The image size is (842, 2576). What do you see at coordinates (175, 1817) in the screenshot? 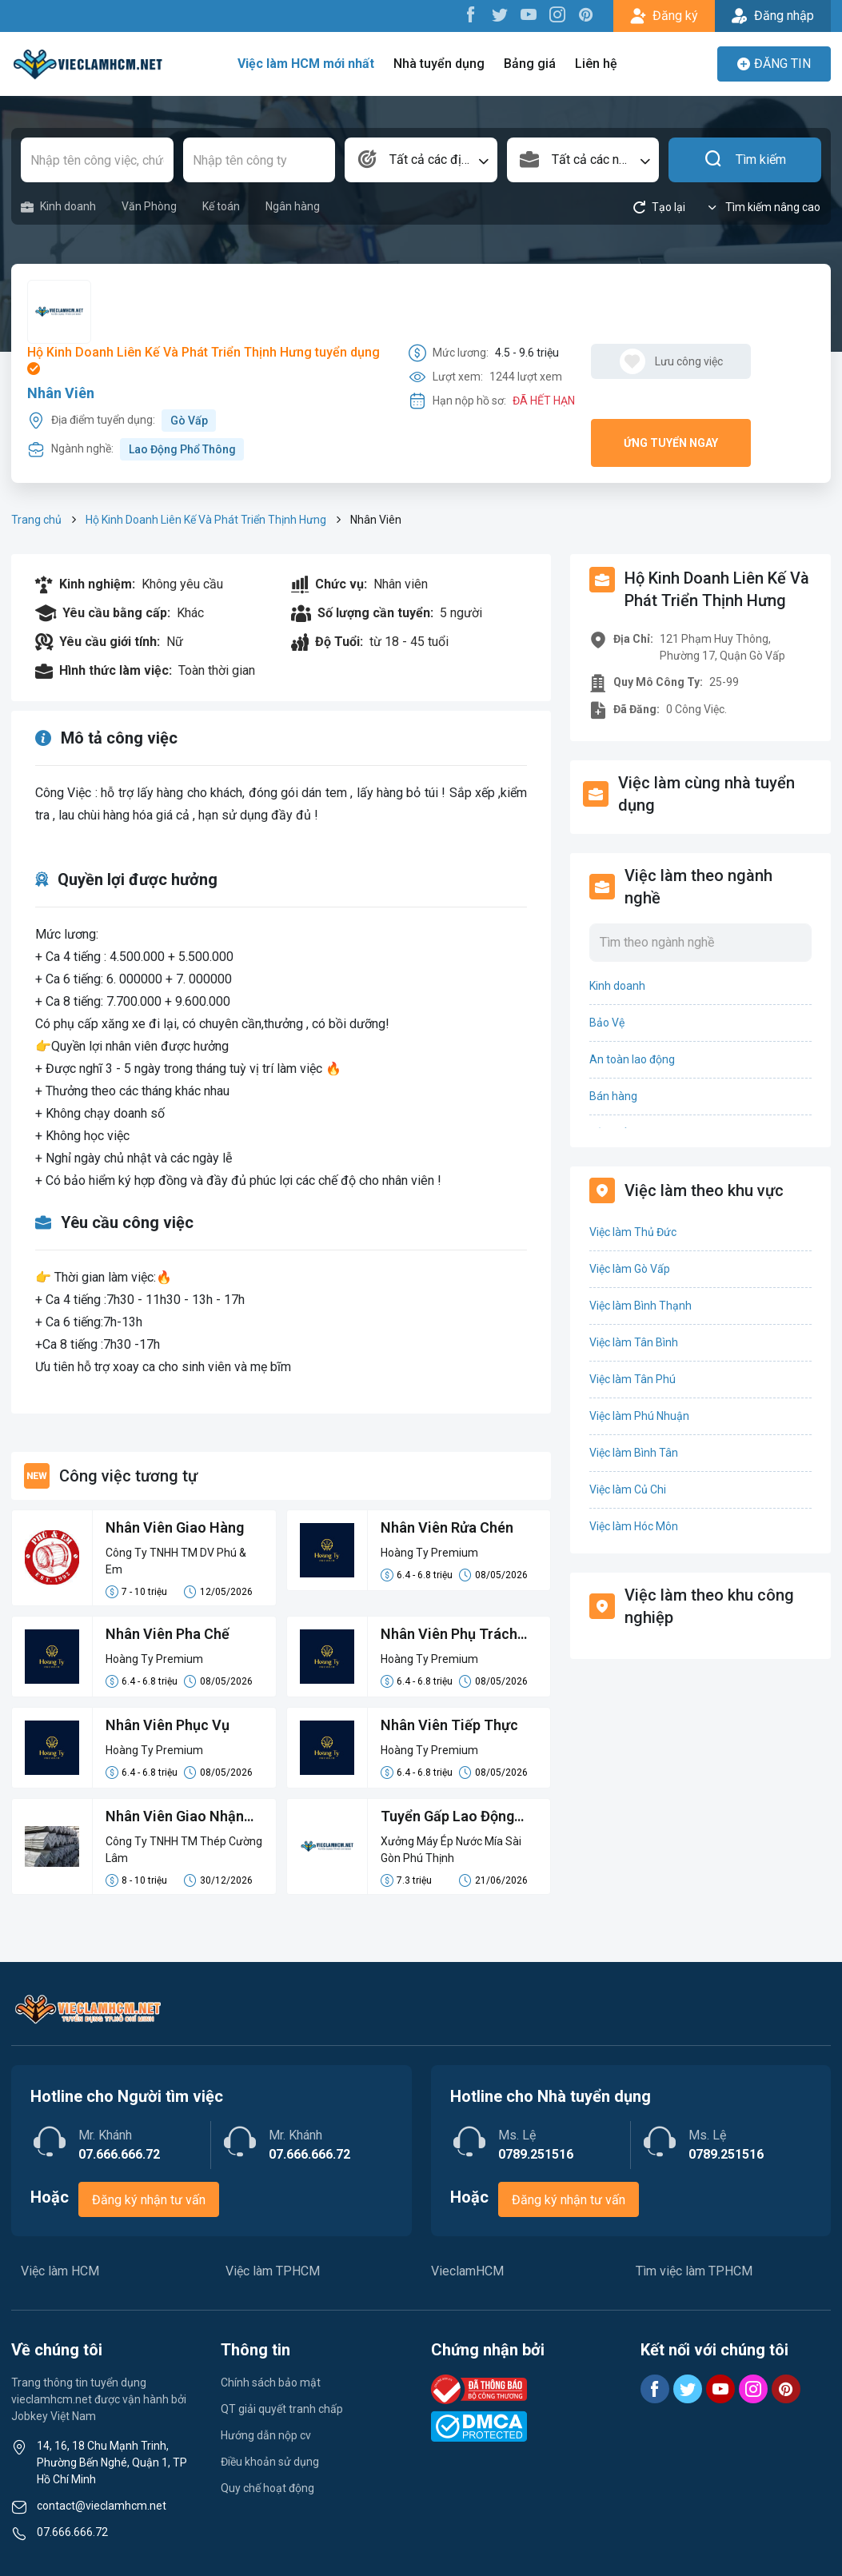
I see `Nhân Viên Giao Nhận Hàng Hóa` at bounding box center [175, 1817].